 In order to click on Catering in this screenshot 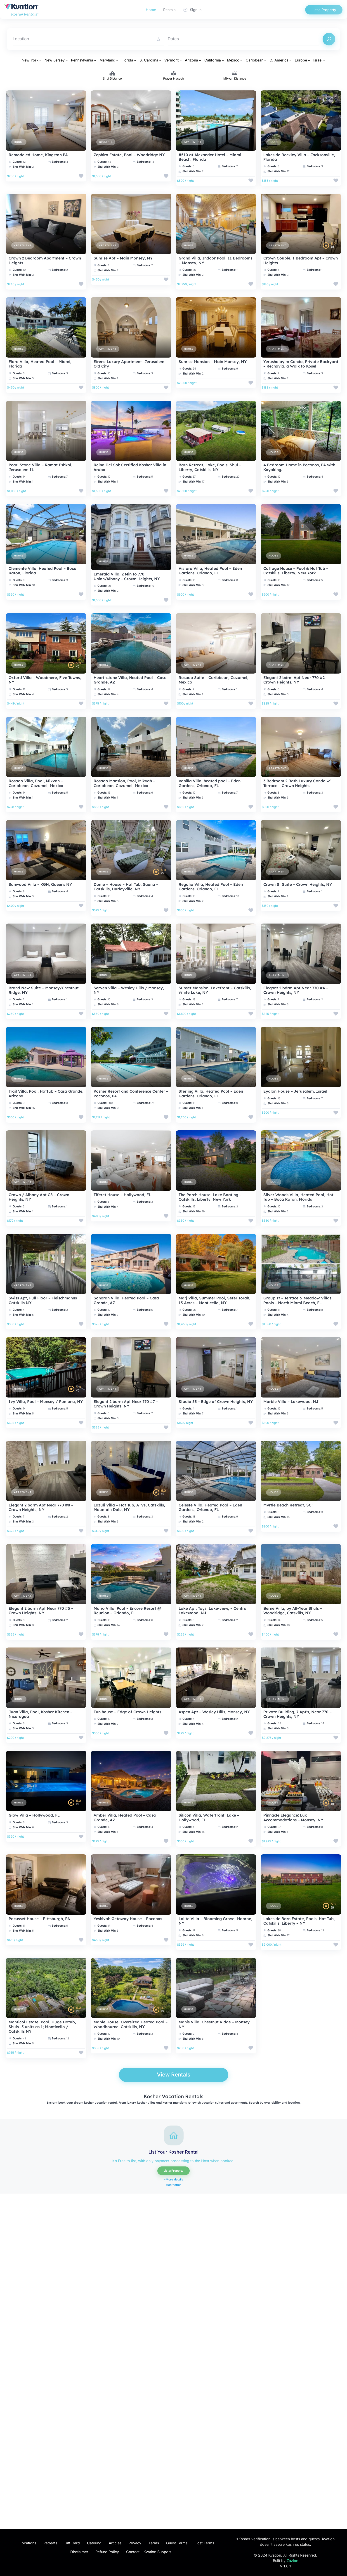, I will do `click(94, 2543)`.